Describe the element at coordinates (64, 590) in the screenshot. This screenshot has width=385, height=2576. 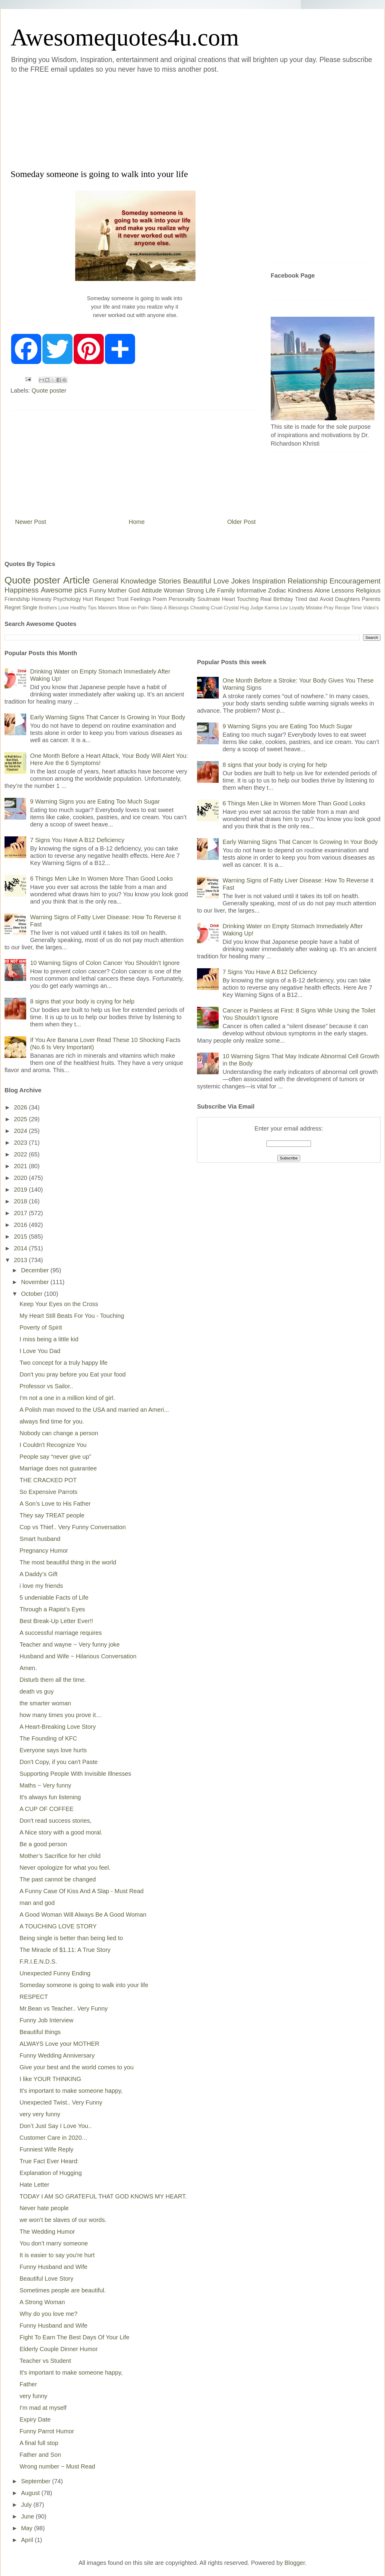
I see `Awesome pics` at that location.